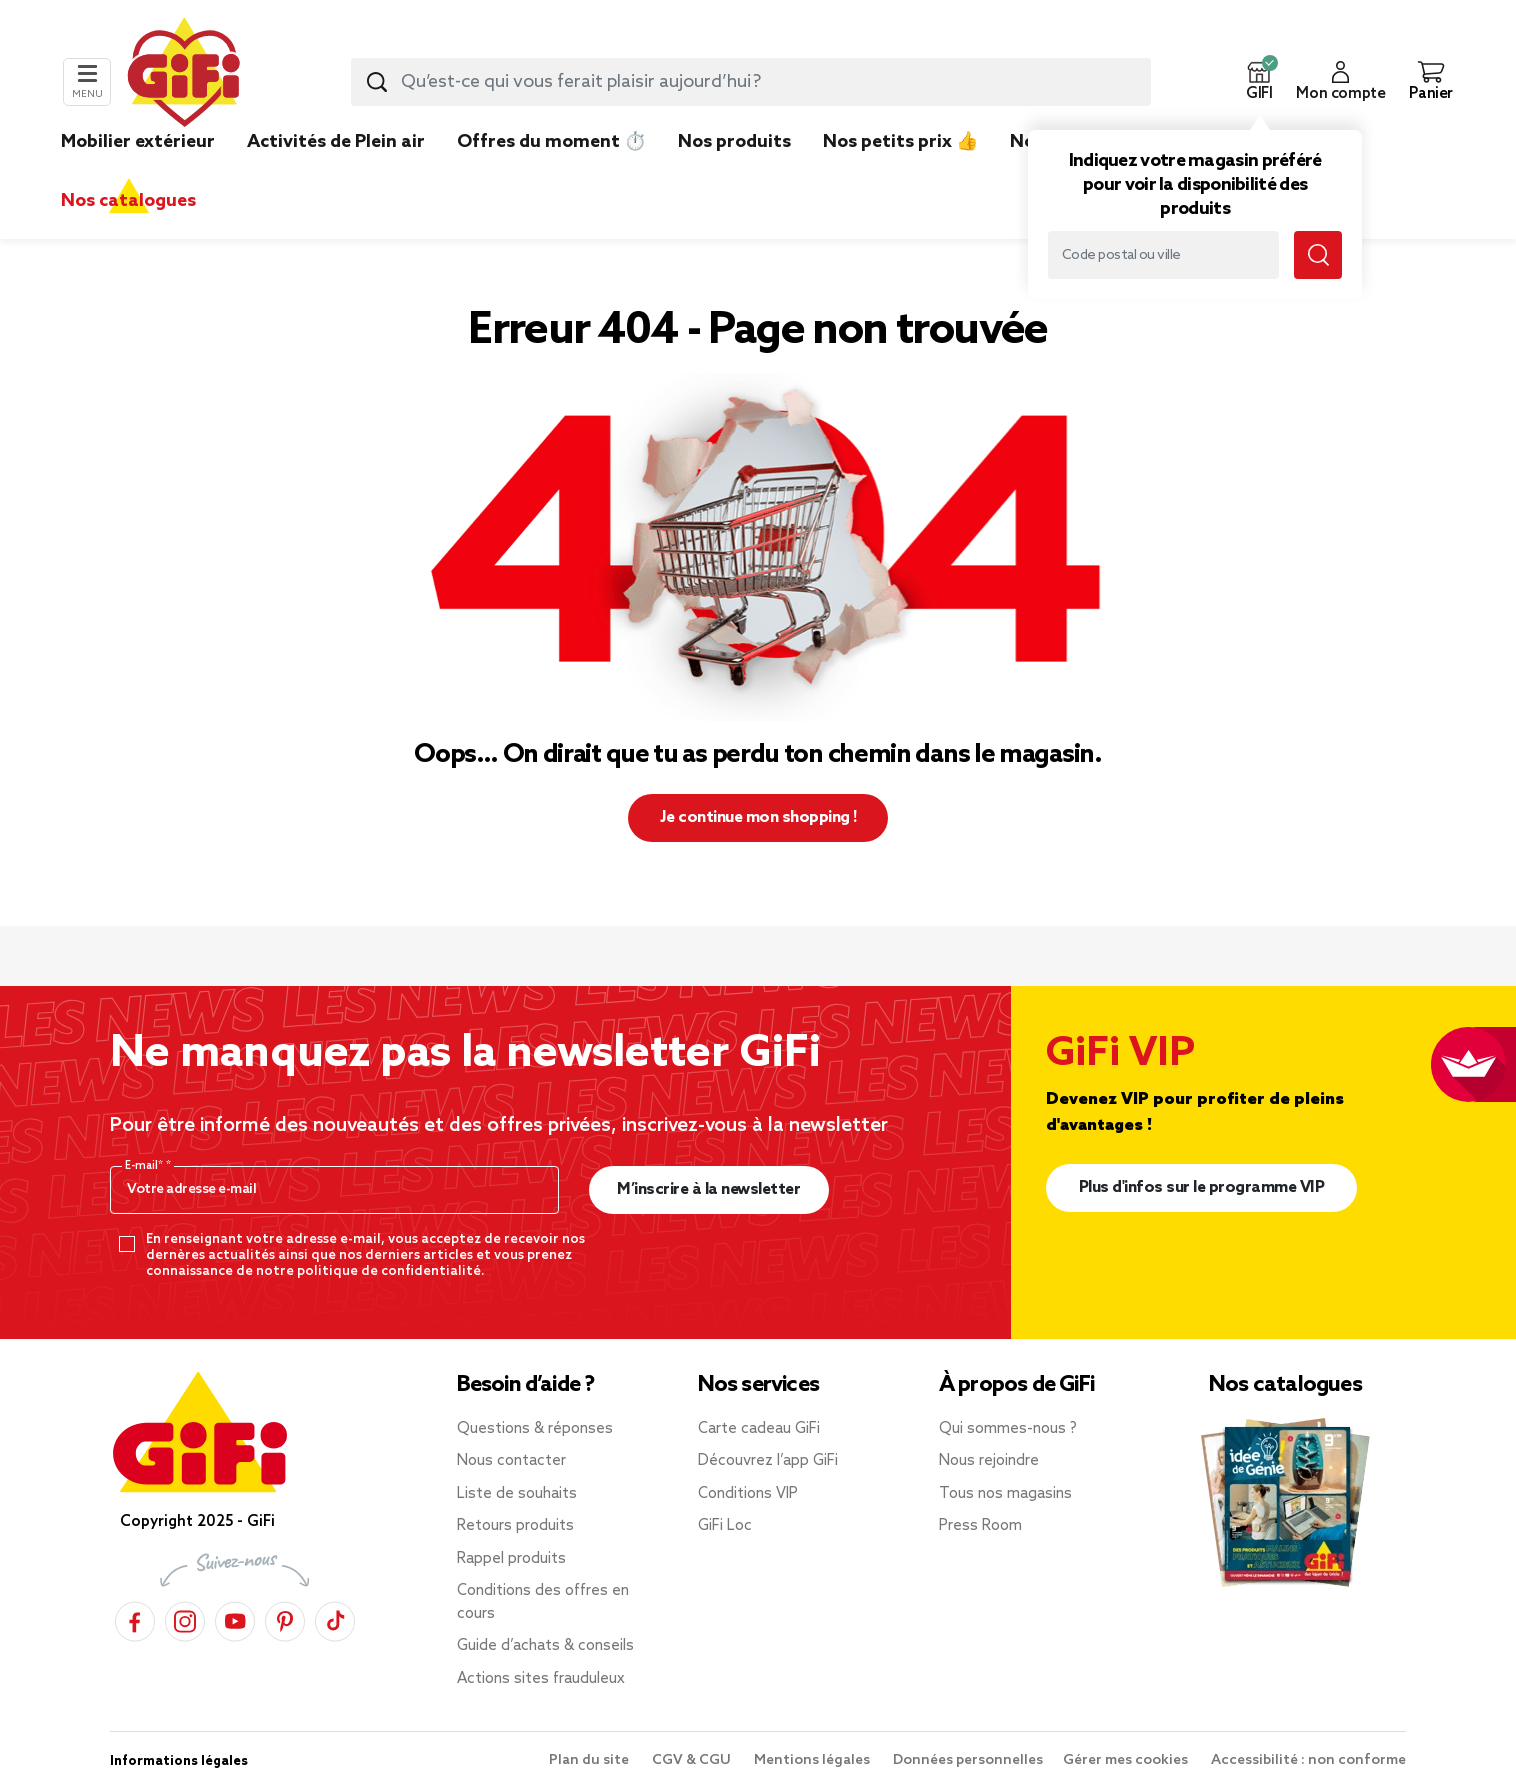 This screenshot has height=1777, width=1516. What do you see at coordinates (135, 1618) in the screenshot?
I see `[Facebook]` at bounding box center [135, 1618].